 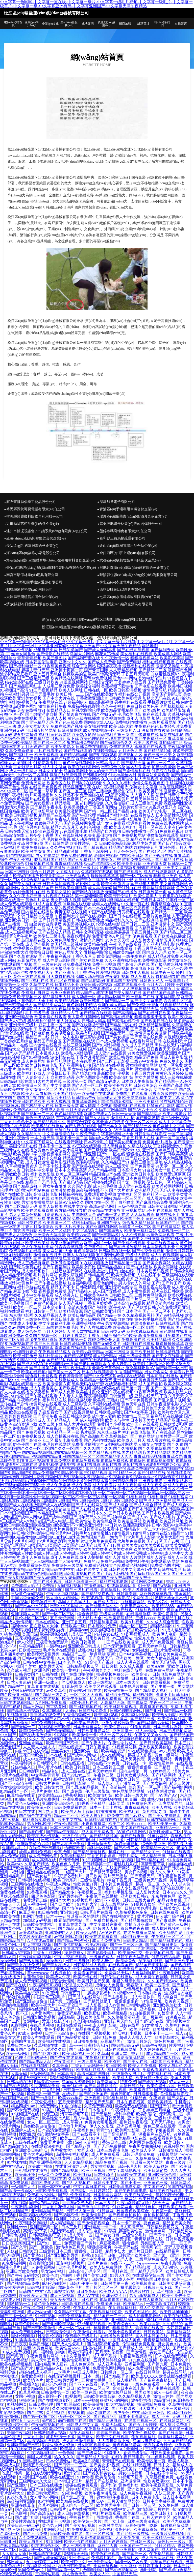 I want to click on 日本三级大全, so click(x=127, y=1682).